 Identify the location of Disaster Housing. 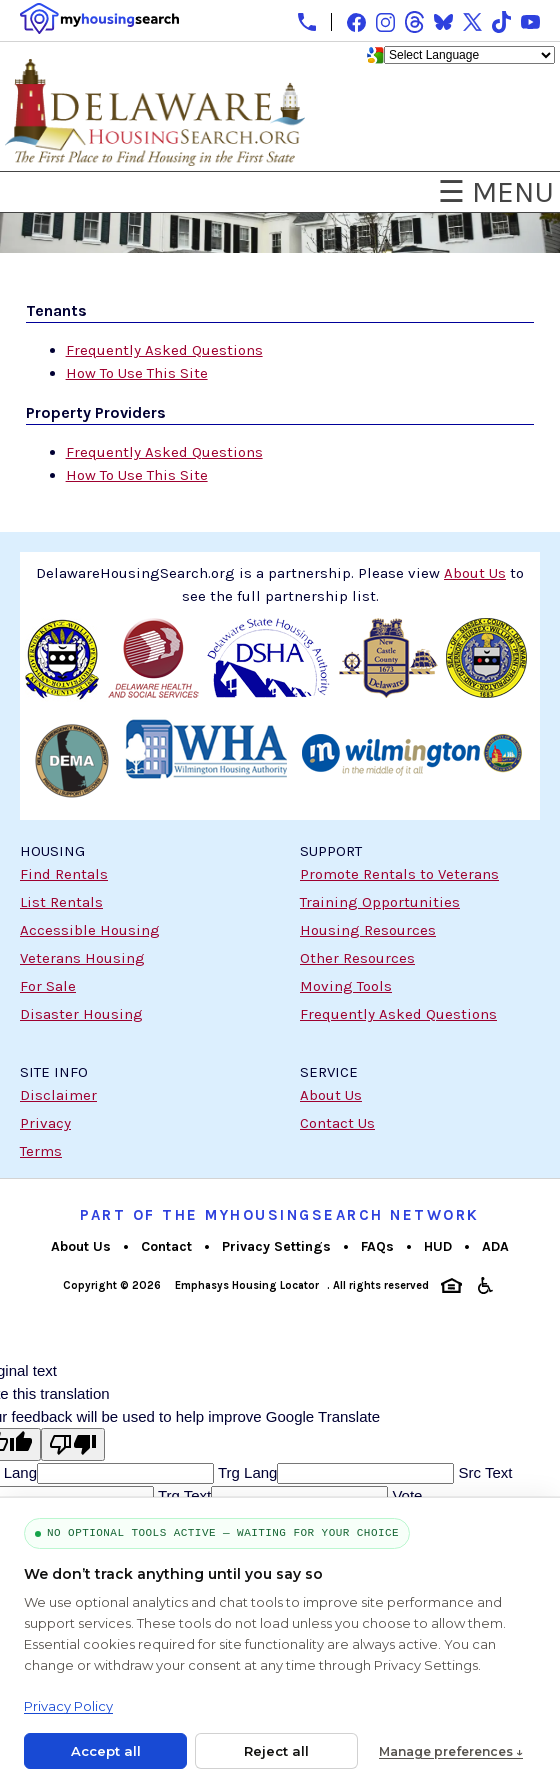
(81, 1014).